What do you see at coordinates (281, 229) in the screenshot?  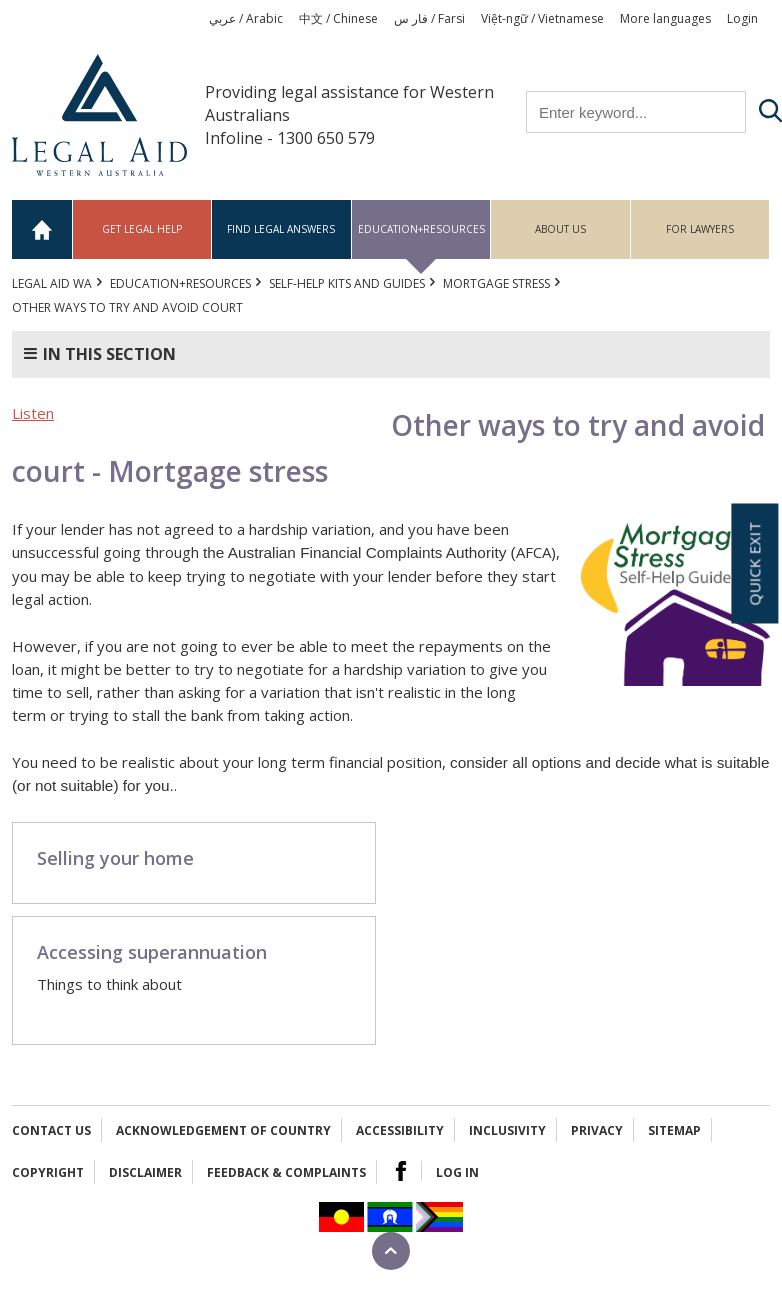 I see `Find legal answers` at bounding box center [281, 229].